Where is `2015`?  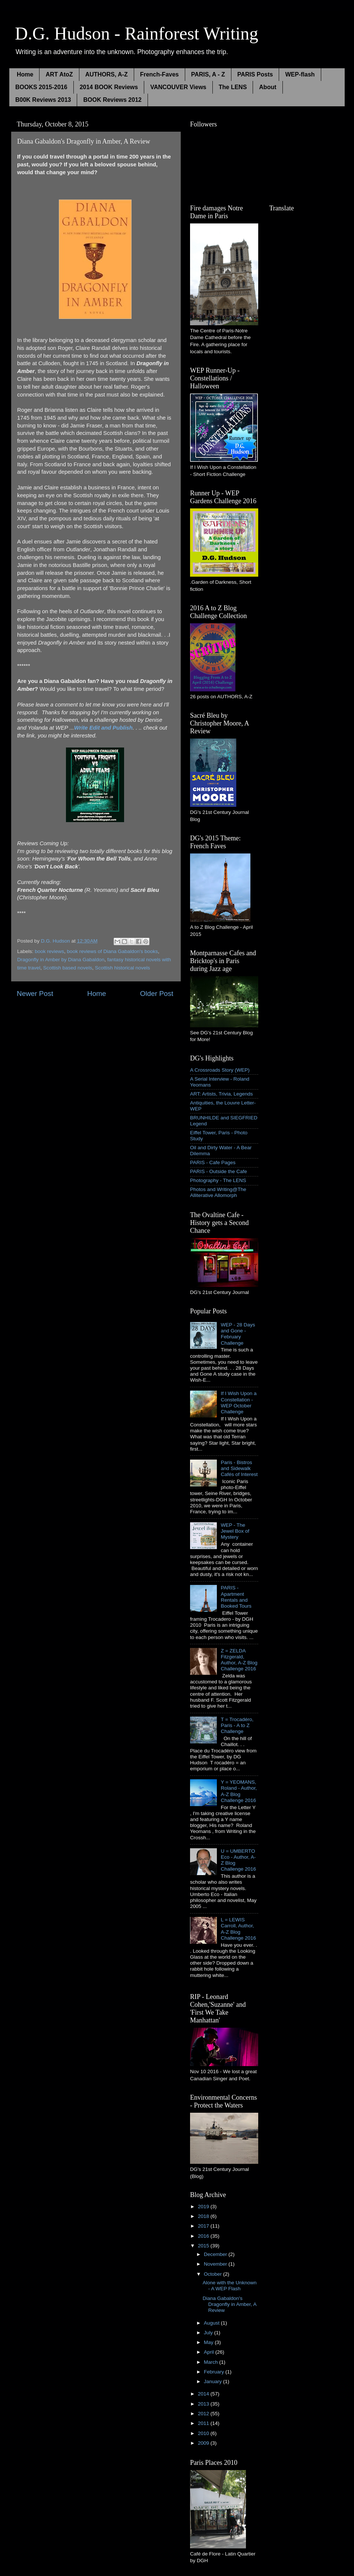 2015 is located at coordinates (204, 2245).